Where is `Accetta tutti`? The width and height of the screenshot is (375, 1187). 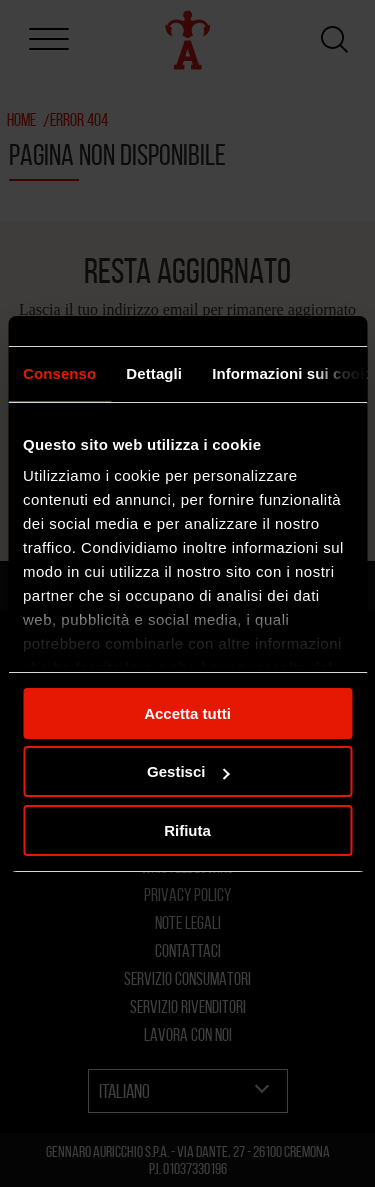 Accetta tutti is located at coordinates (187, 713).